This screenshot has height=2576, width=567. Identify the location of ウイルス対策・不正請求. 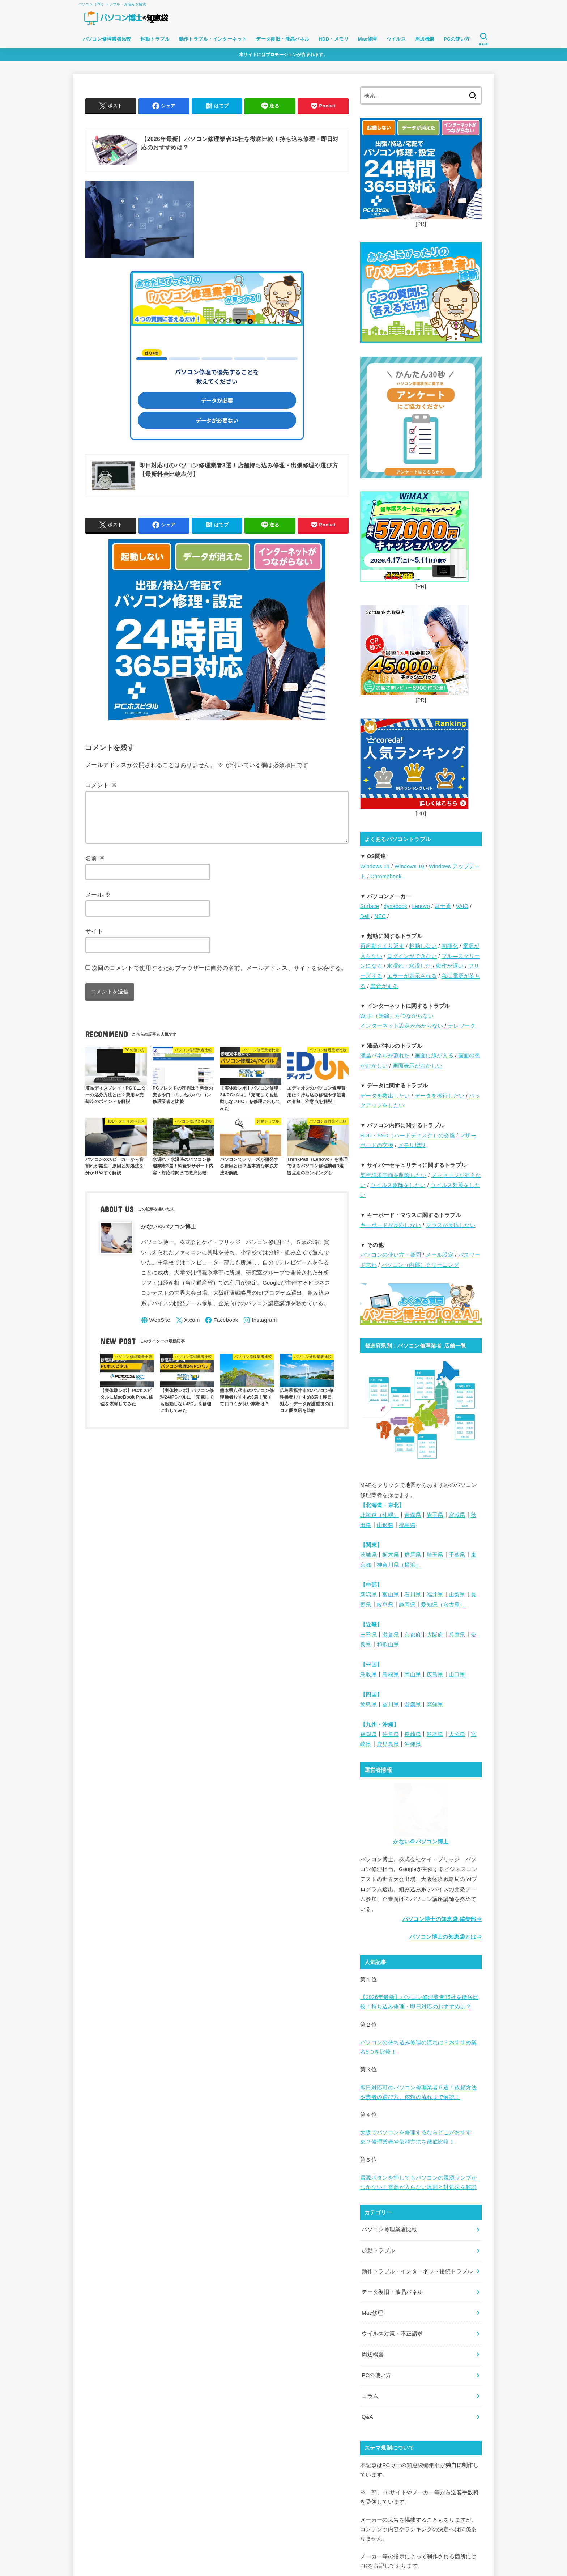
(392, 2334).